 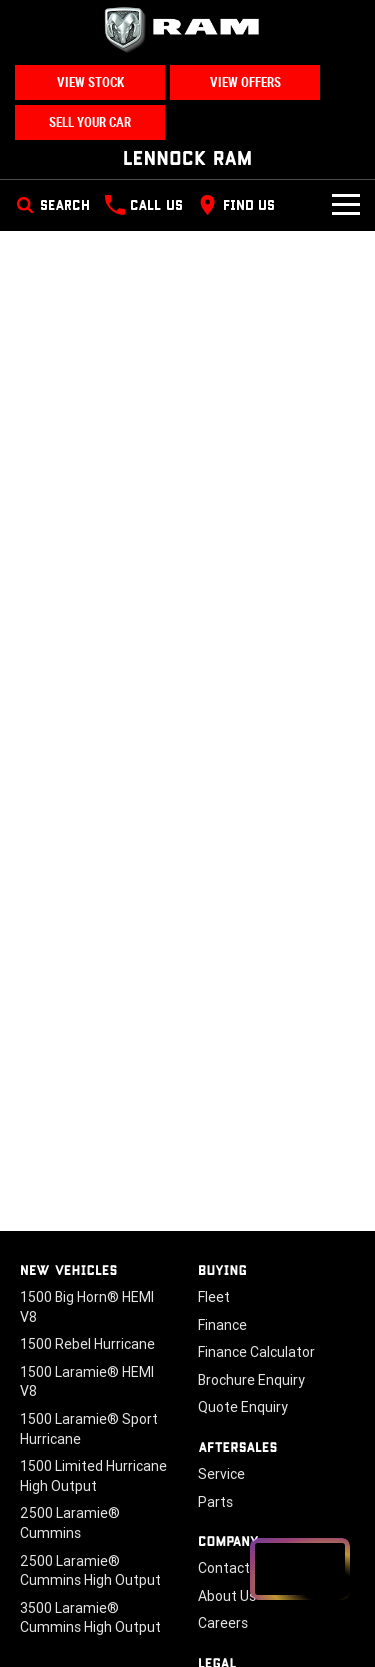 What do you see at coordinates (256, 1352) in the screenshot?
I see `Finance Calculator` at bounding box center [256, 1352].